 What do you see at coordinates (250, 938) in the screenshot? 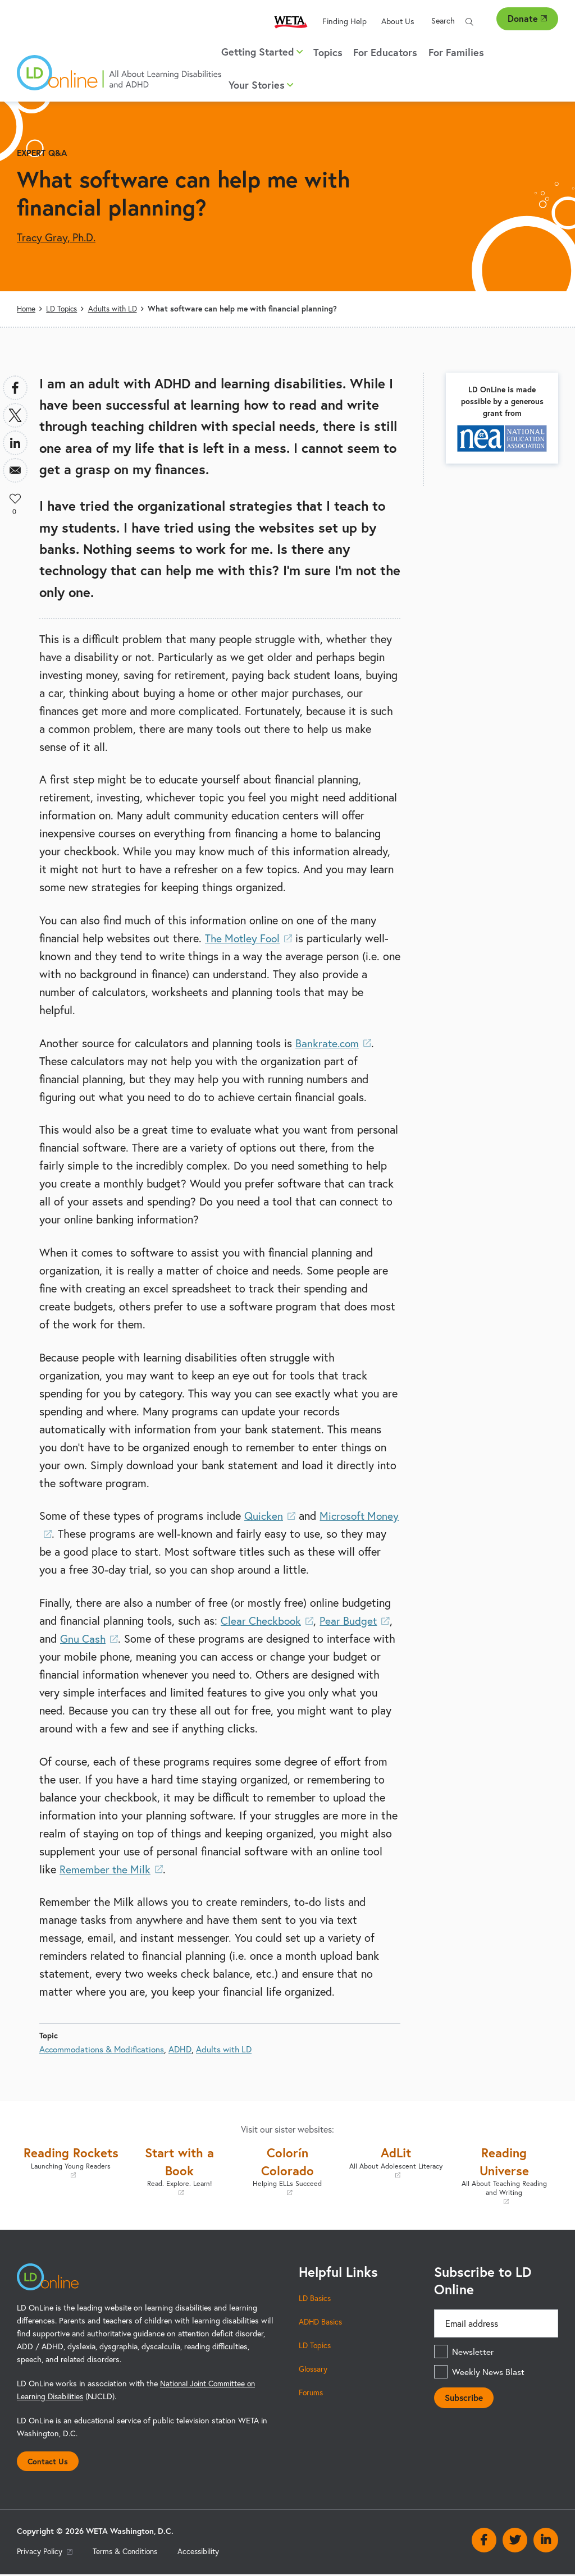
I see `The Motley Fool` at bounding box center [250, 938].